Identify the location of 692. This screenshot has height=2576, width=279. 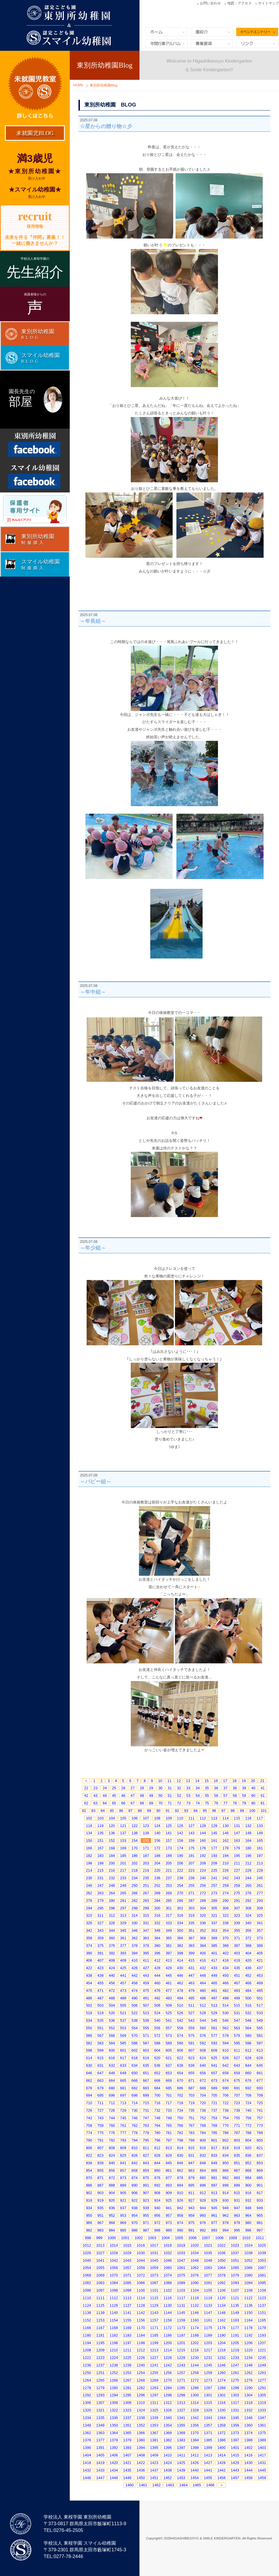
(248, 2088).